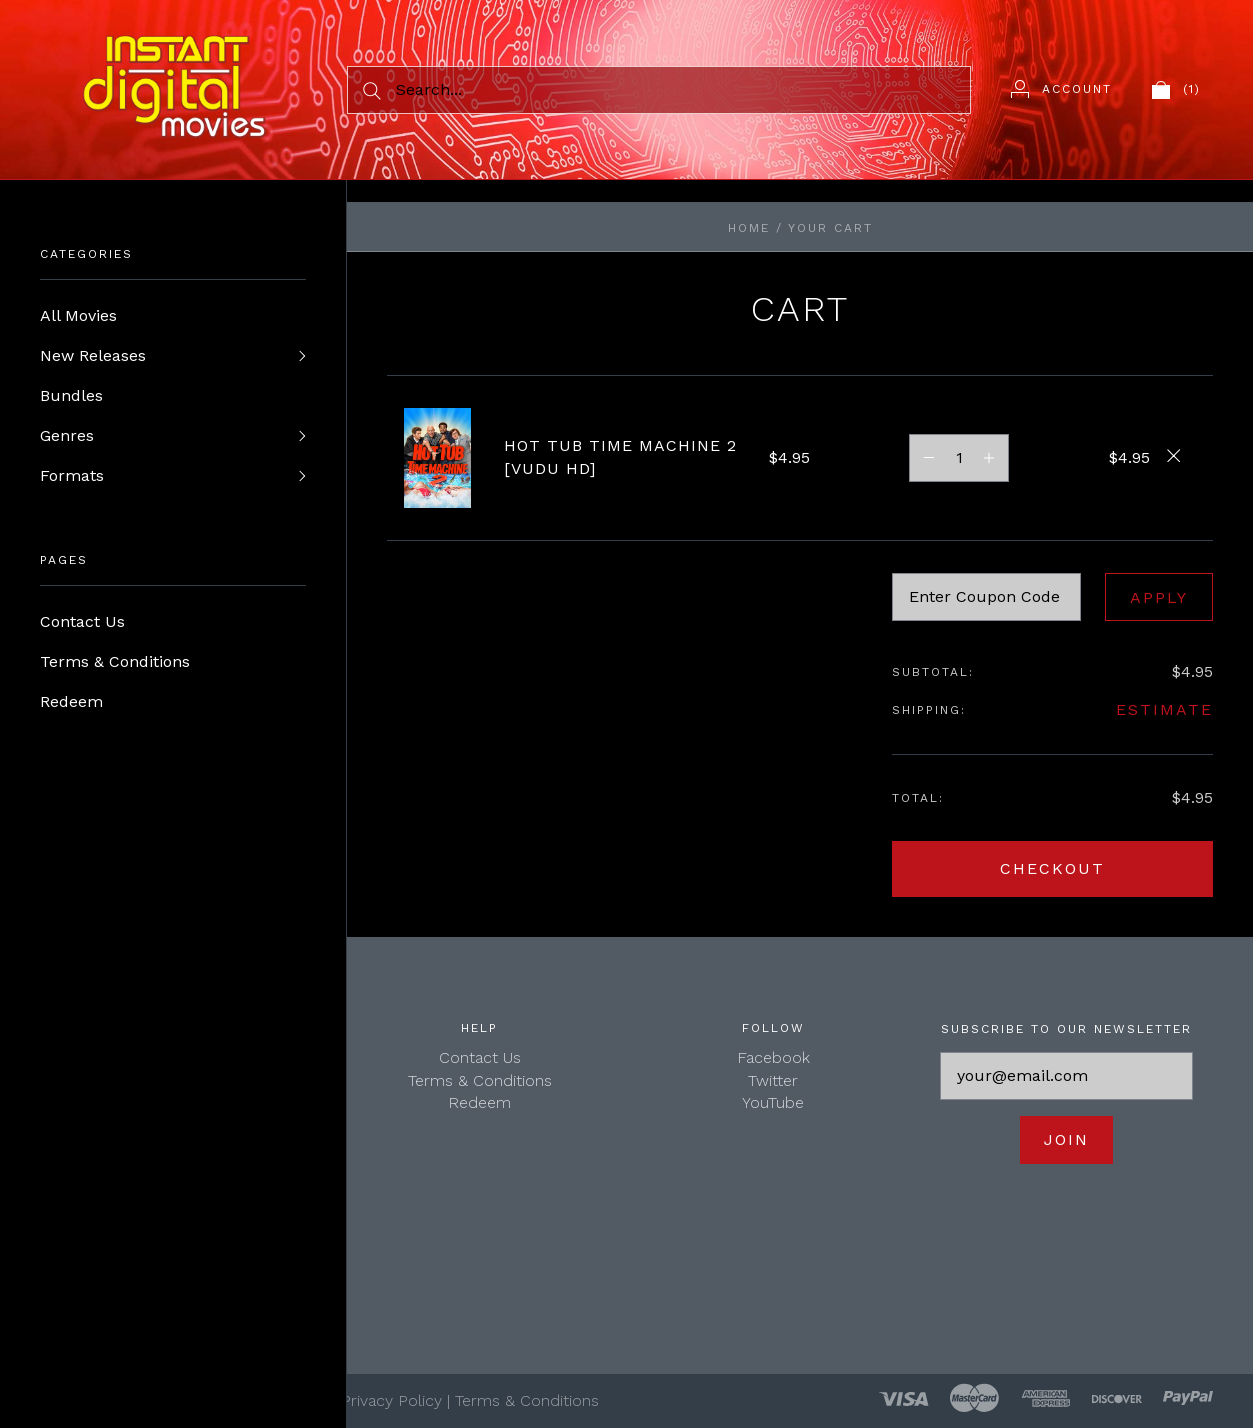 Image resolution: width=1253 pixels, height=1428 pixels. Describe the element at coordinates (71, 701) in the screenshot. I see `Redeem` at that location.